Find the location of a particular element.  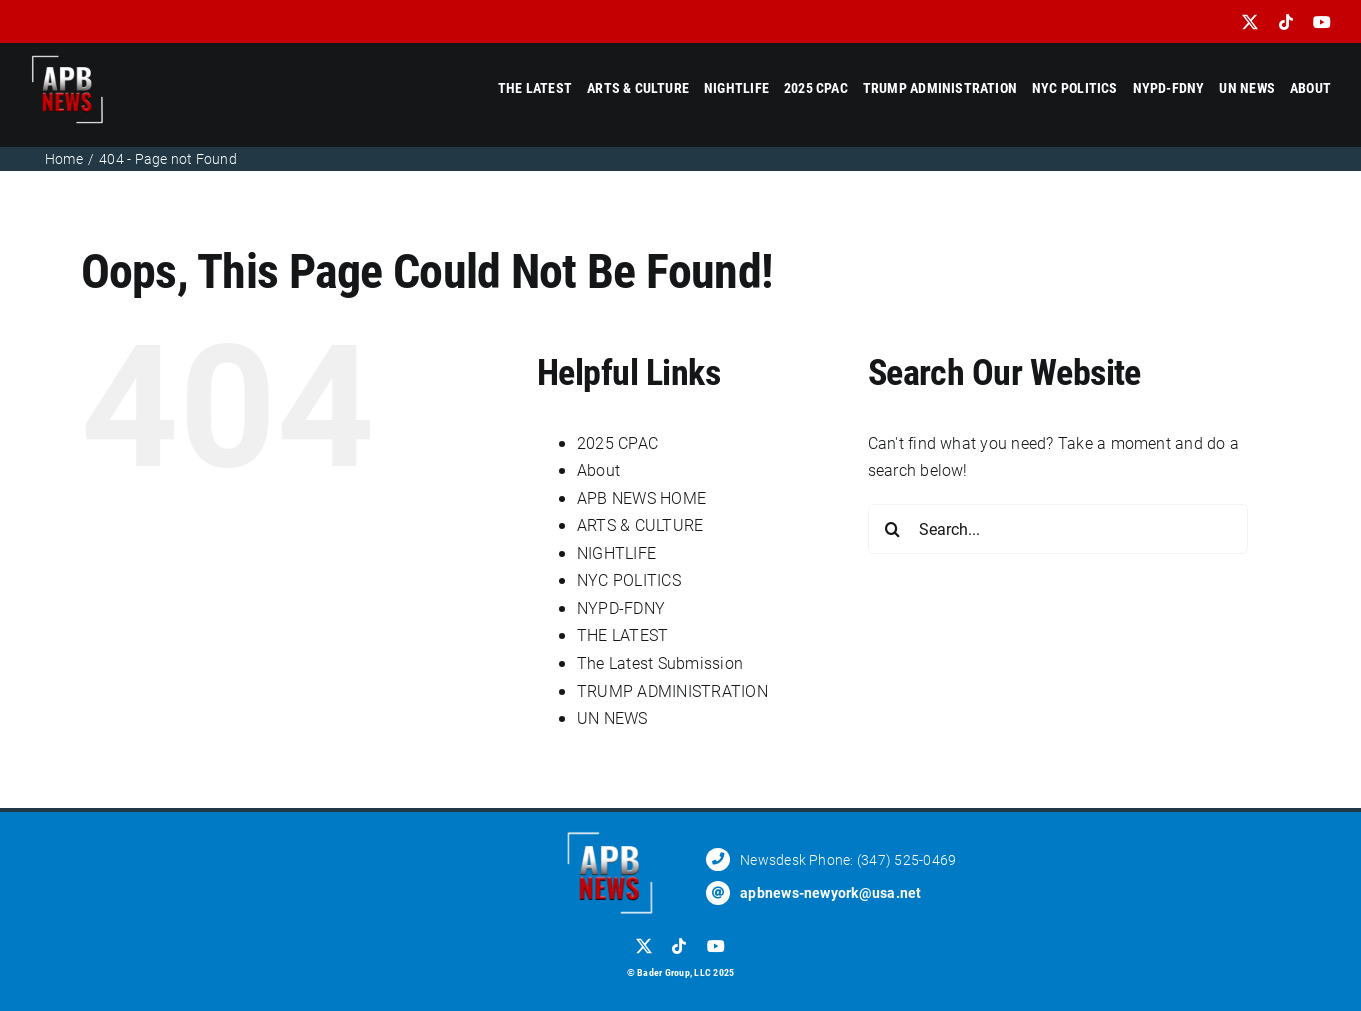

The Latest Submission is located at coordinates (660, 662).